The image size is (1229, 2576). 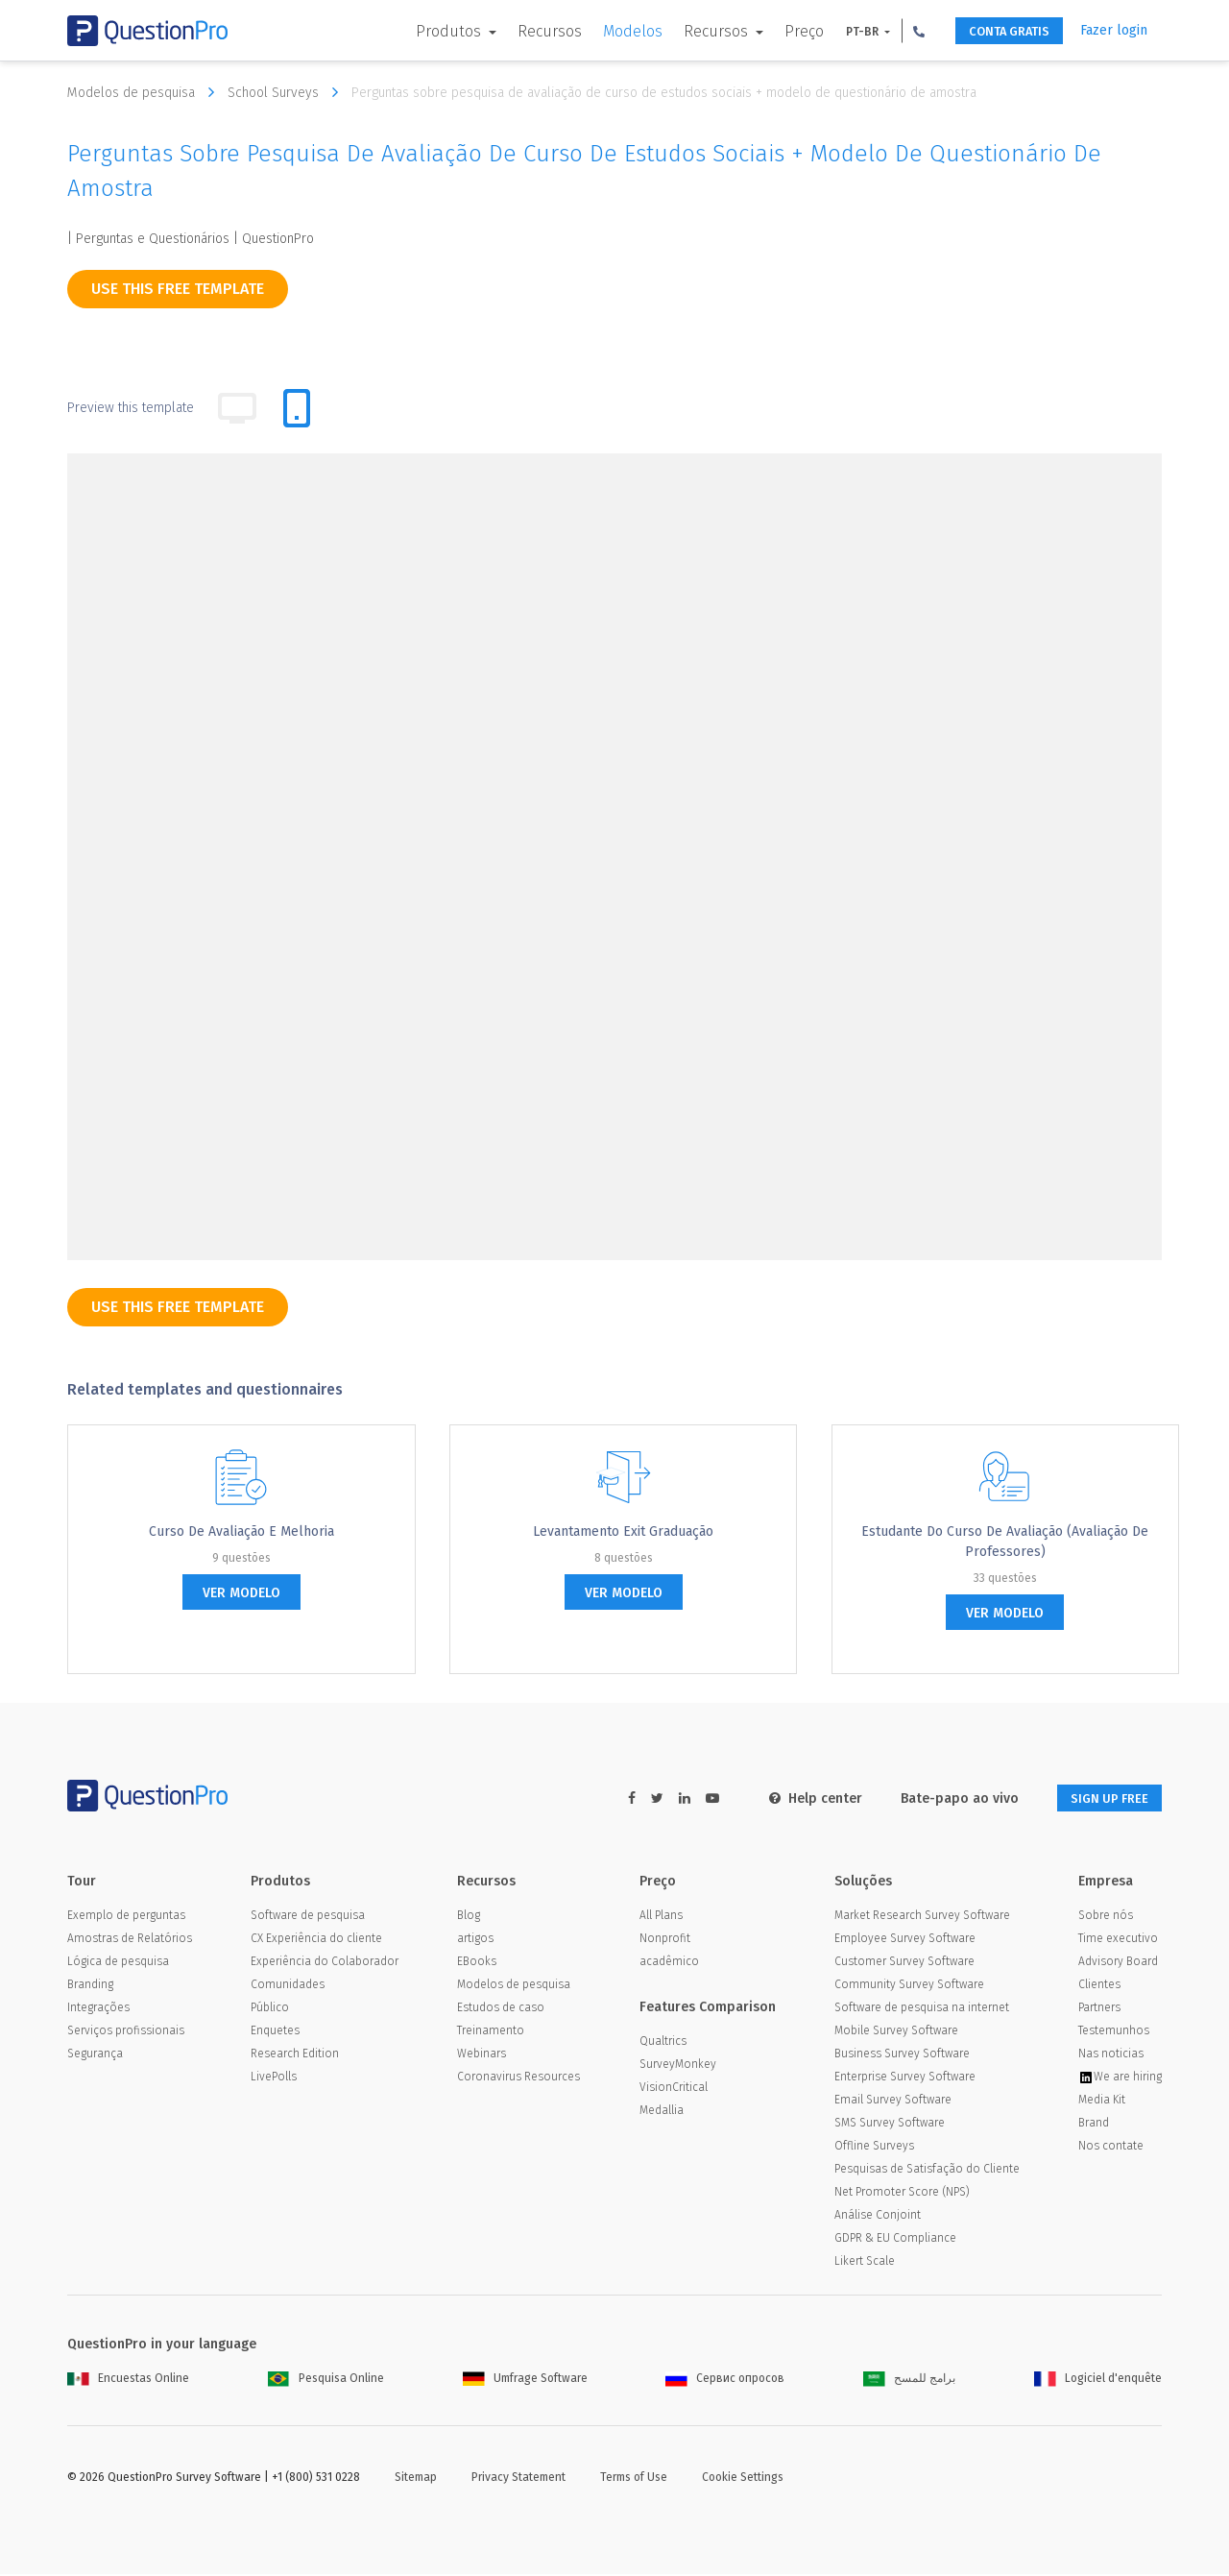 What do you see at coordinates (840, 31) in the screenshot?
I see `PT-BR [button]` at bounding box center [840, 31].